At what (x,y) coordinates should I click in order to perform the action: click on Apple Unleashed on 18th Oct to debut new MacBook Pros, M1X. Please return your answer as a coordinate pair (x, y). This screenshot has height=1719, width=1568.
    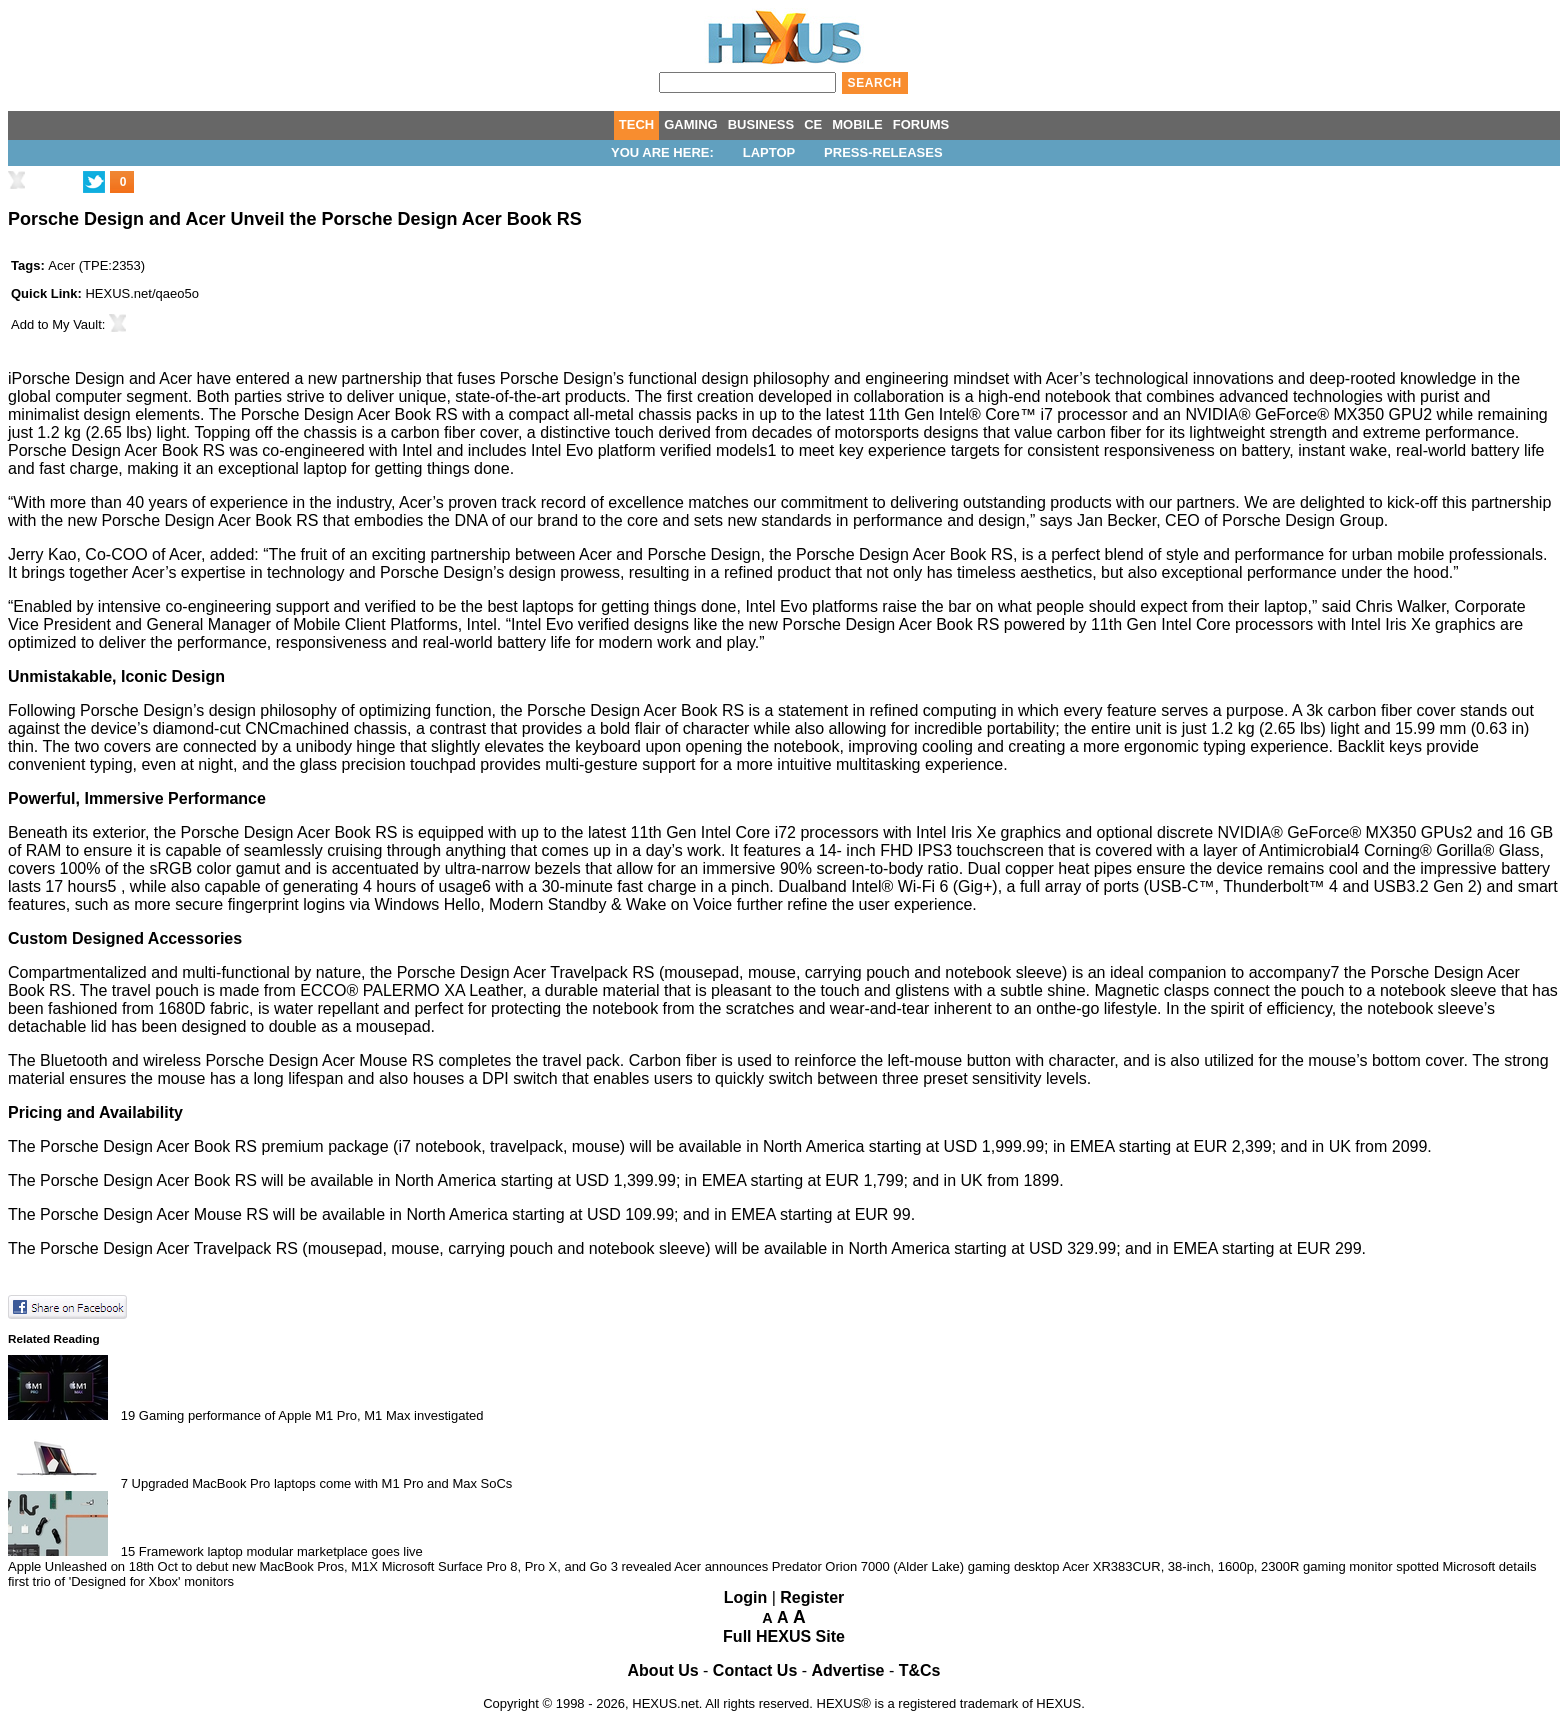
    Looking at the image, I should click on (193, 1566).